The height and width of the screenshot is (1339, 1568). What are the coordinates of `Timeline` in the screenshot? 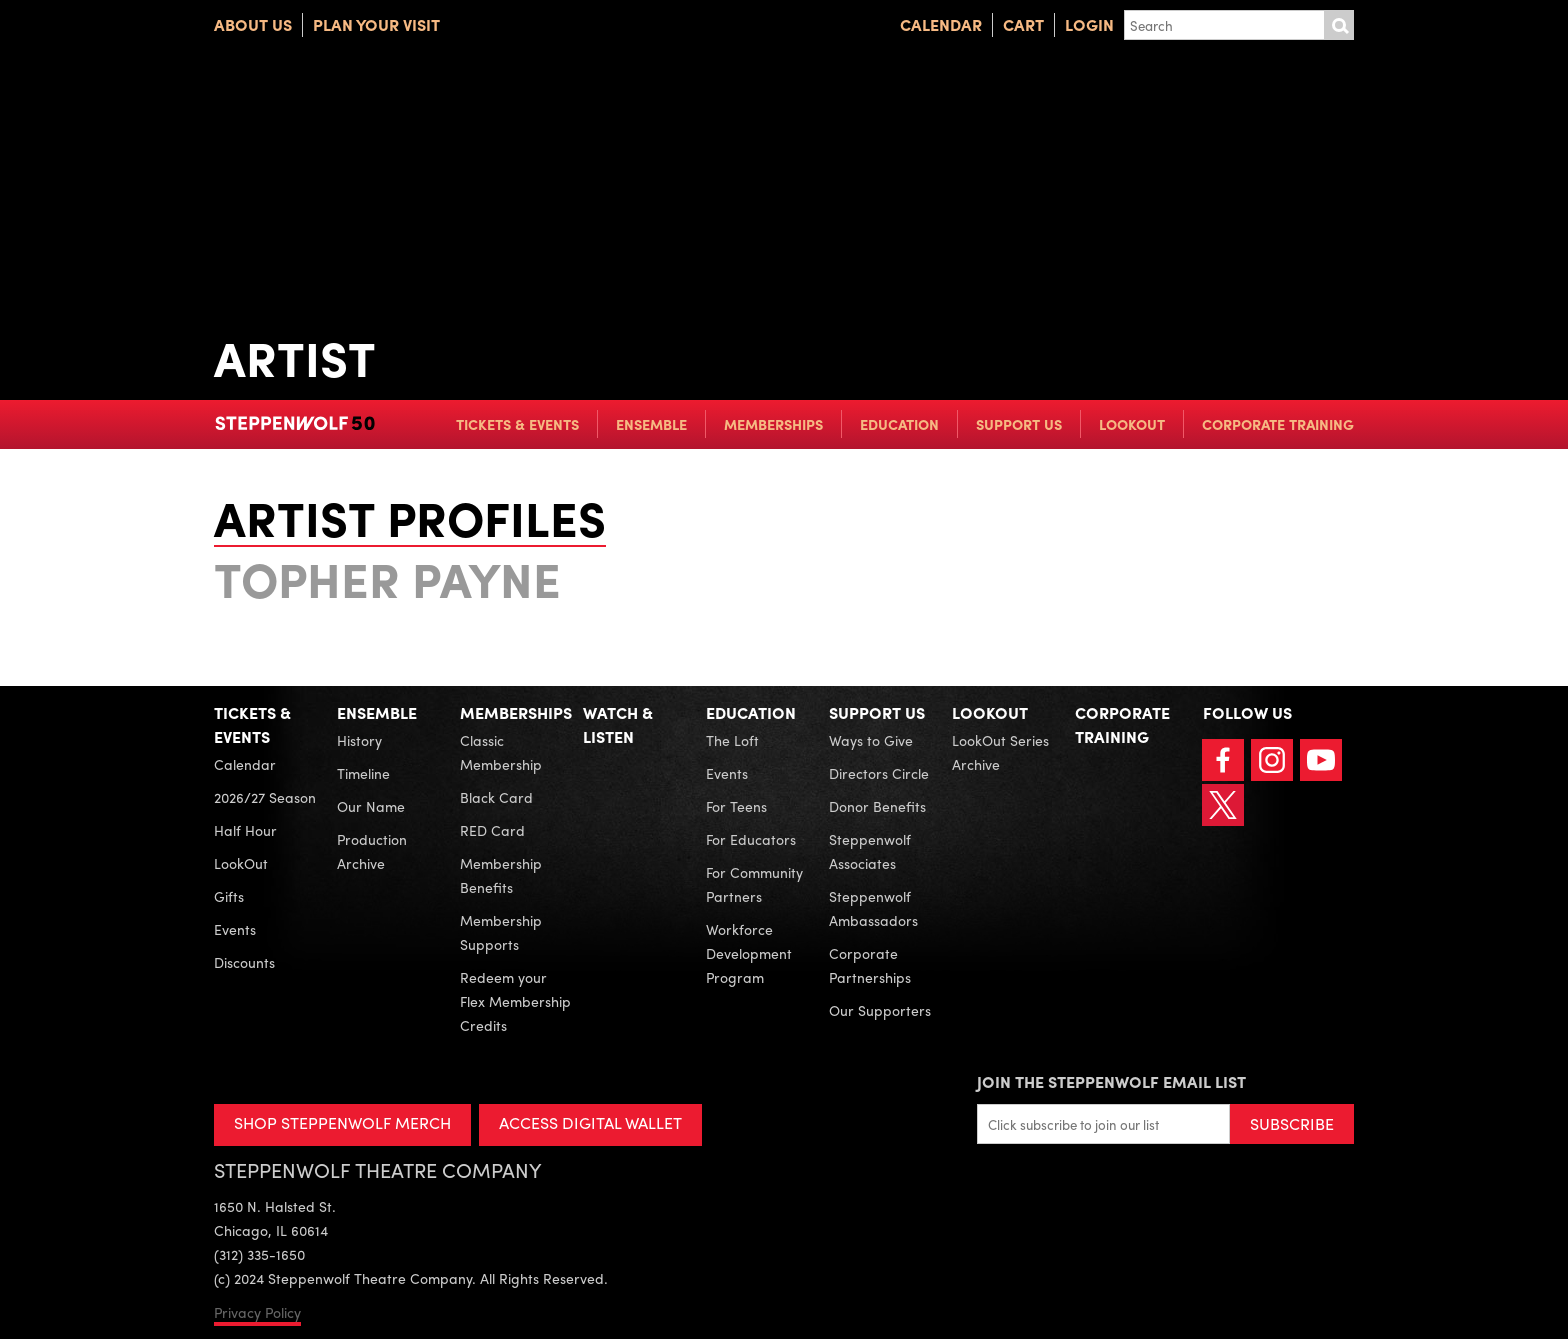 It's located at (363, 773).